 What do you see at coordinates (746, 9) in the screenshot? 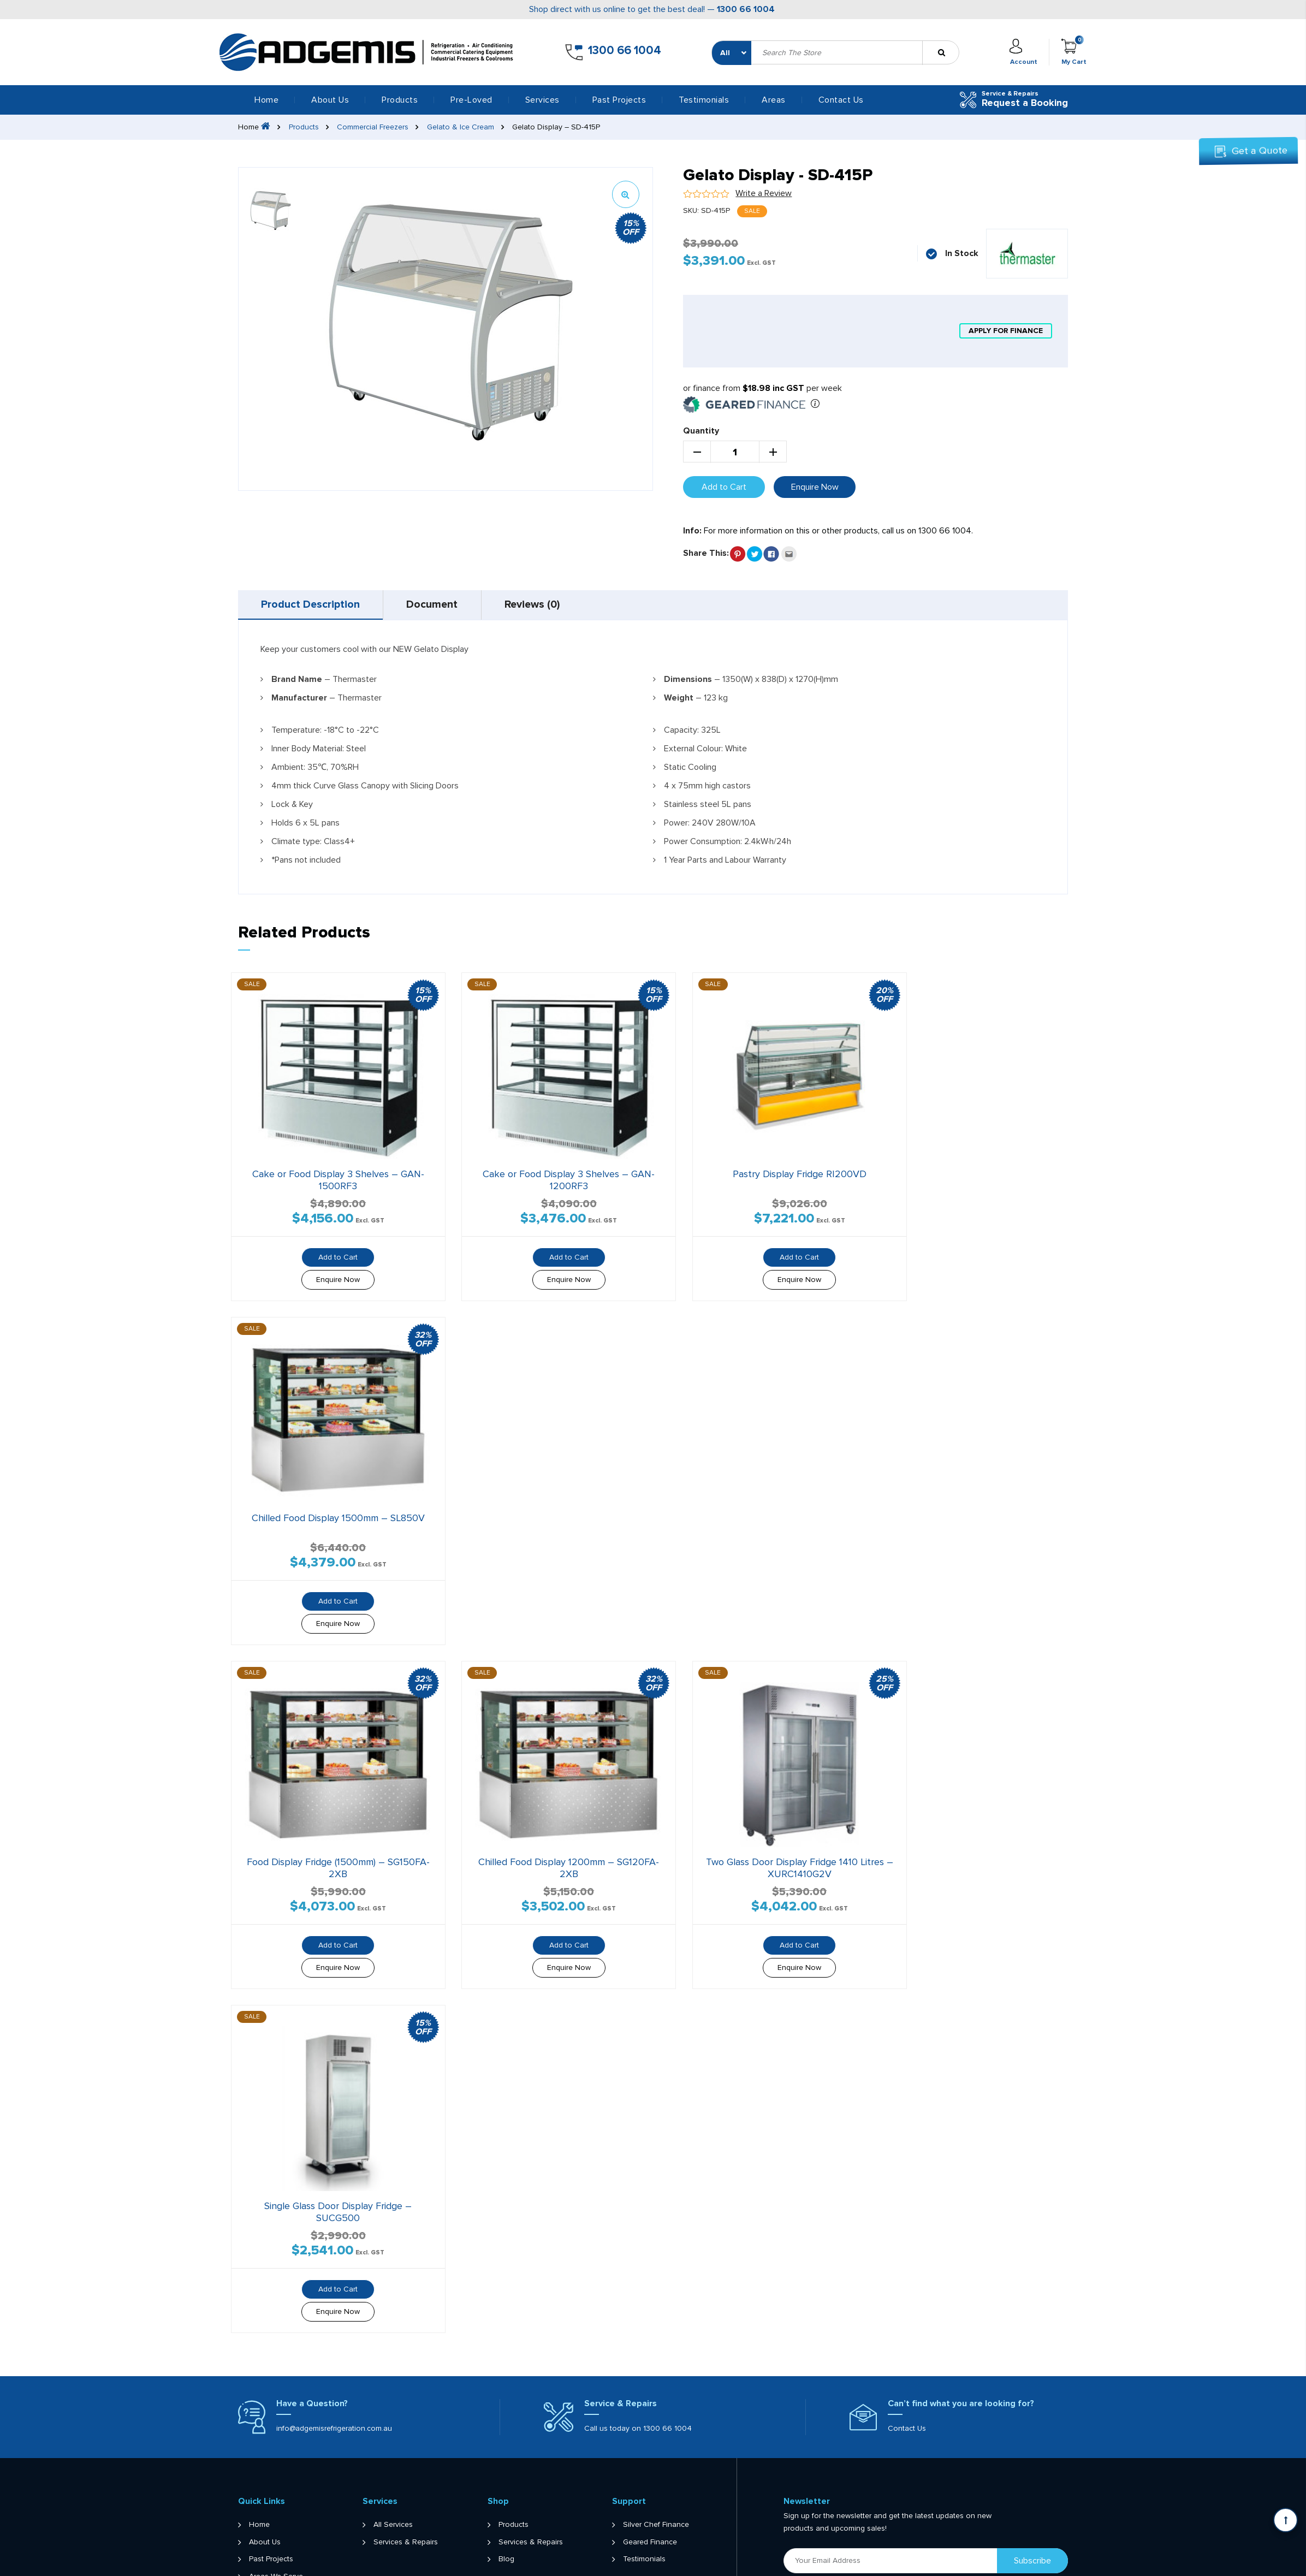
I see `1300 66 1004` at bounding box center [746, 9].